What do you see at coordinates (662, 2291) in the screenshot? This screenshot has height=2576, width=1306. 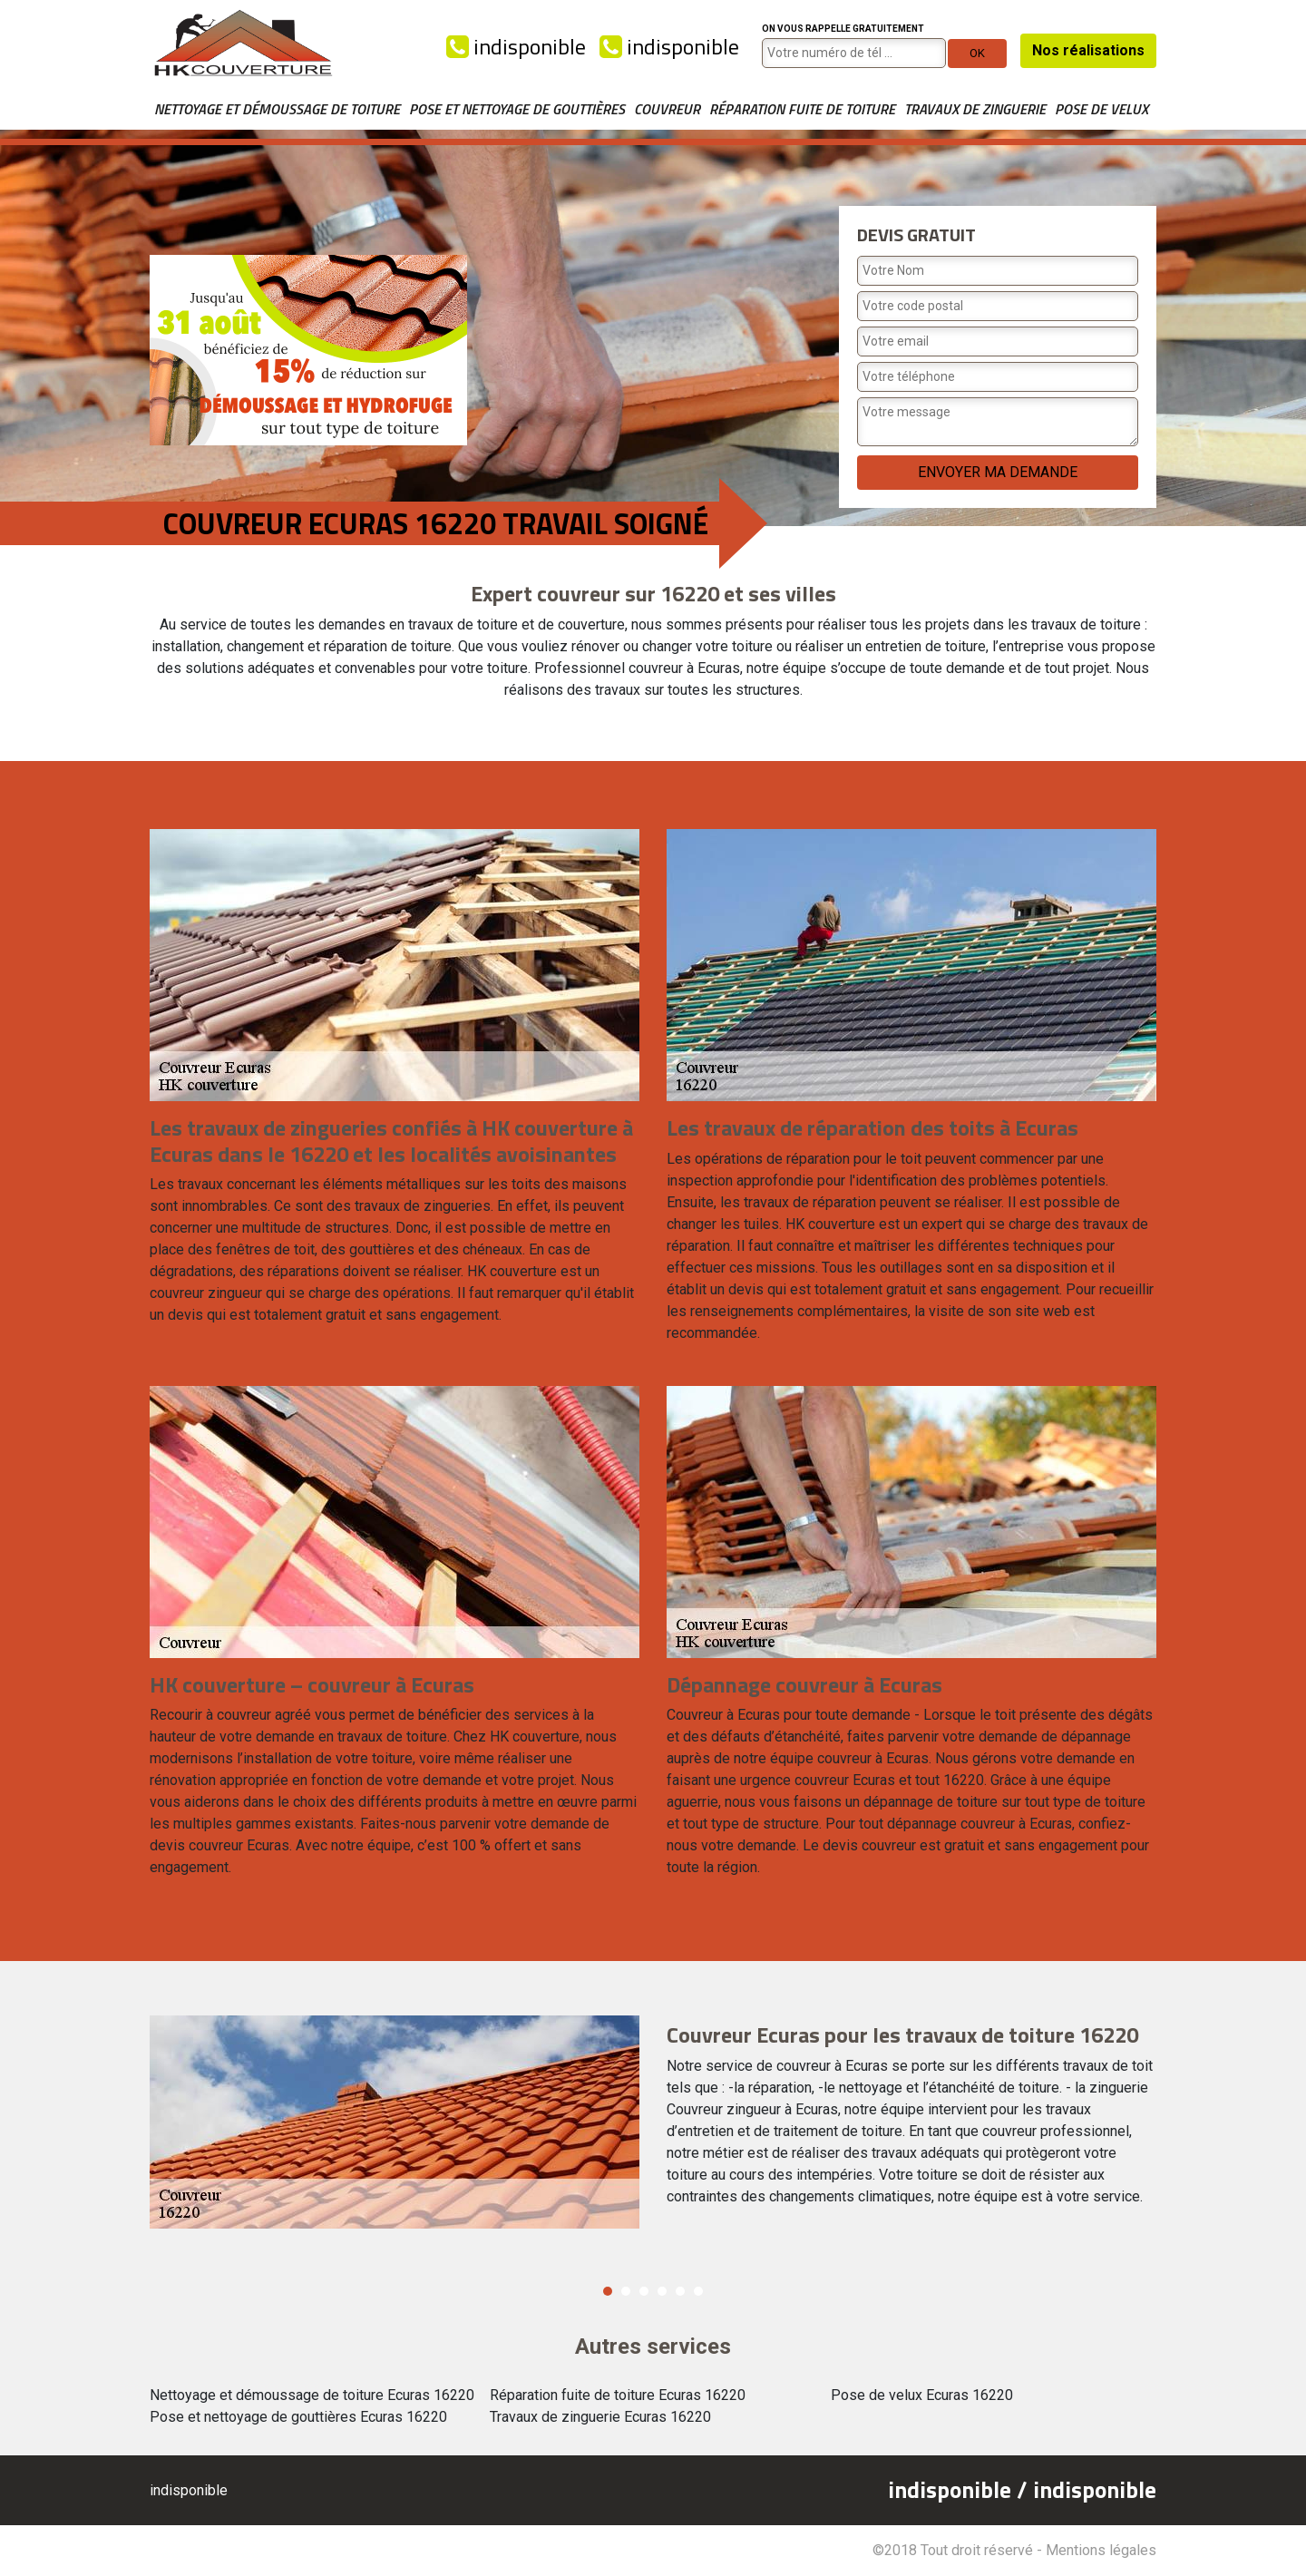 I see `4 [button]` at bounding box center [662, 2291].